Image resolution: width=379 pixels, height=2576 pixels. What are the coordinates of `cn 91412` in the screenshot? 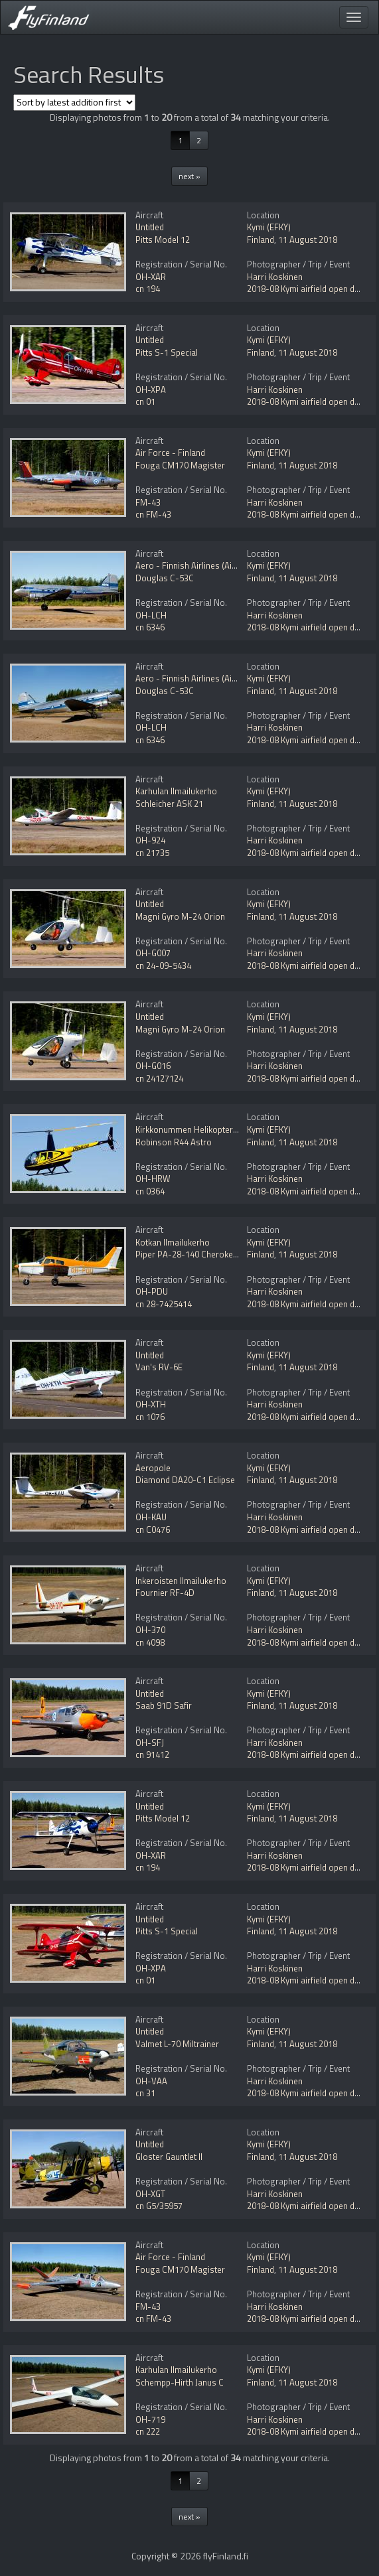 It's located at (152, 1754).